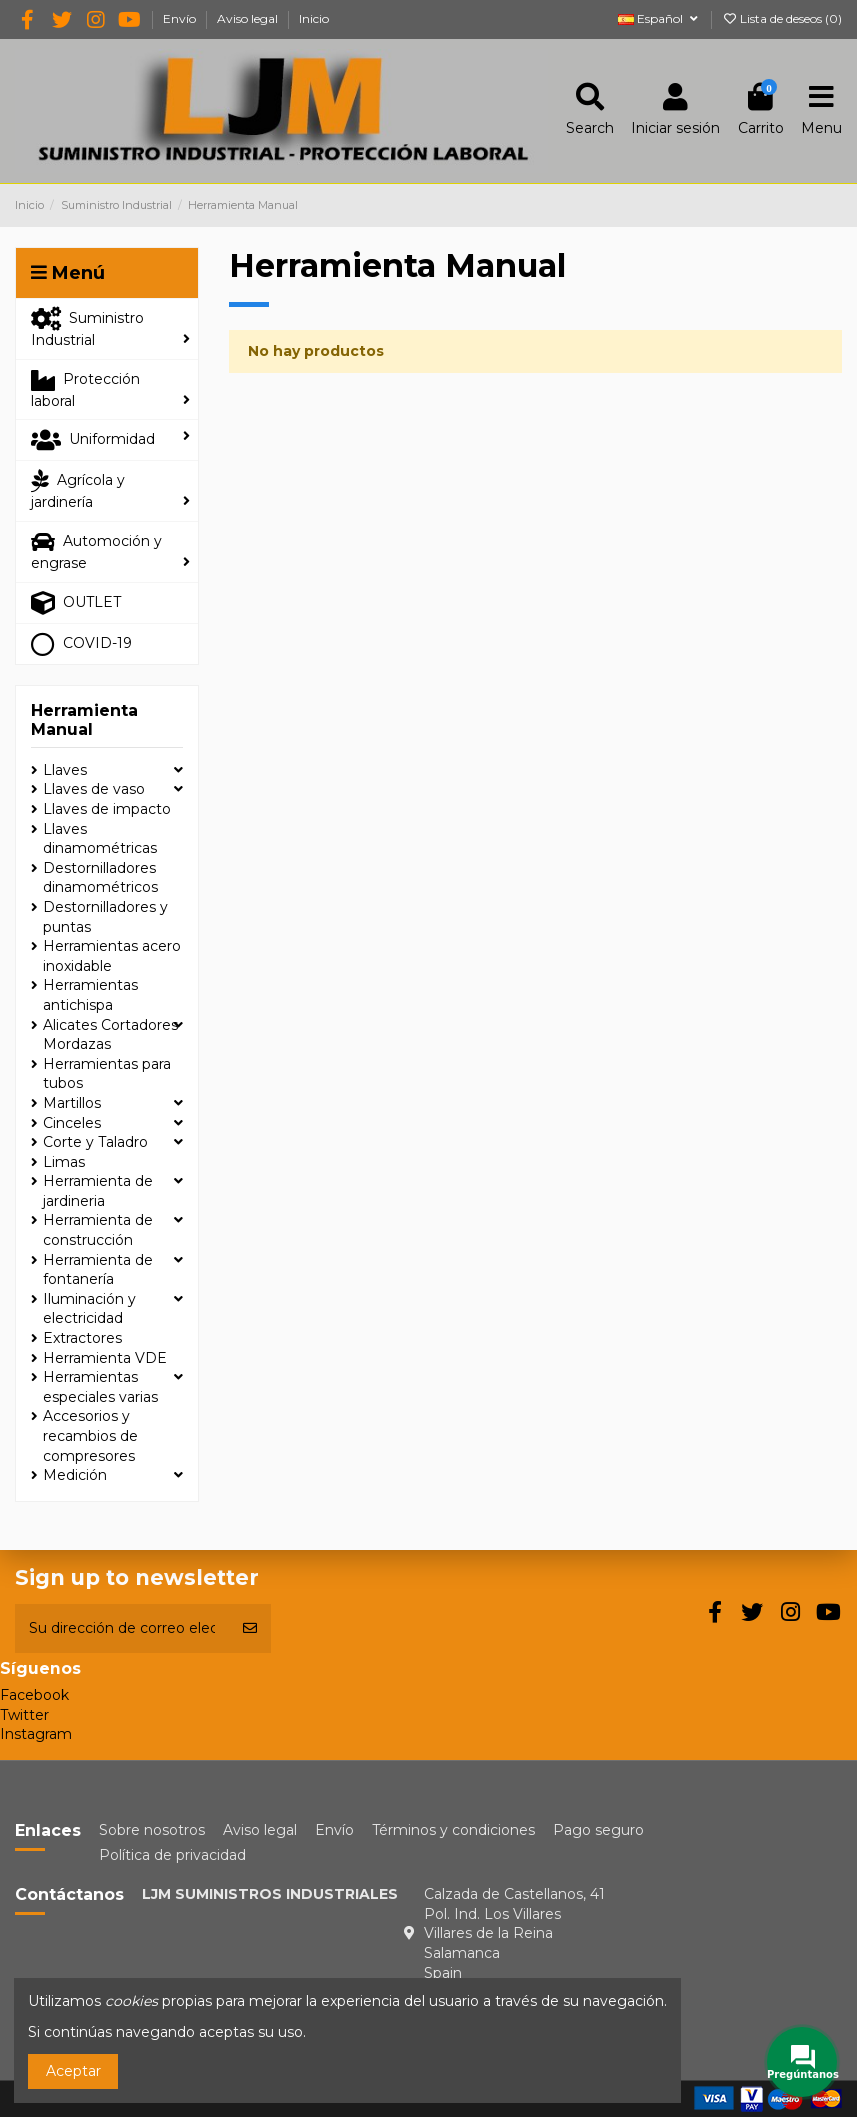 The height and width of the screenshot is (2117, 857). Describe the element at coordinates (100, 839) in the screenshot. I see `Llaves dinamométricas` at that location.